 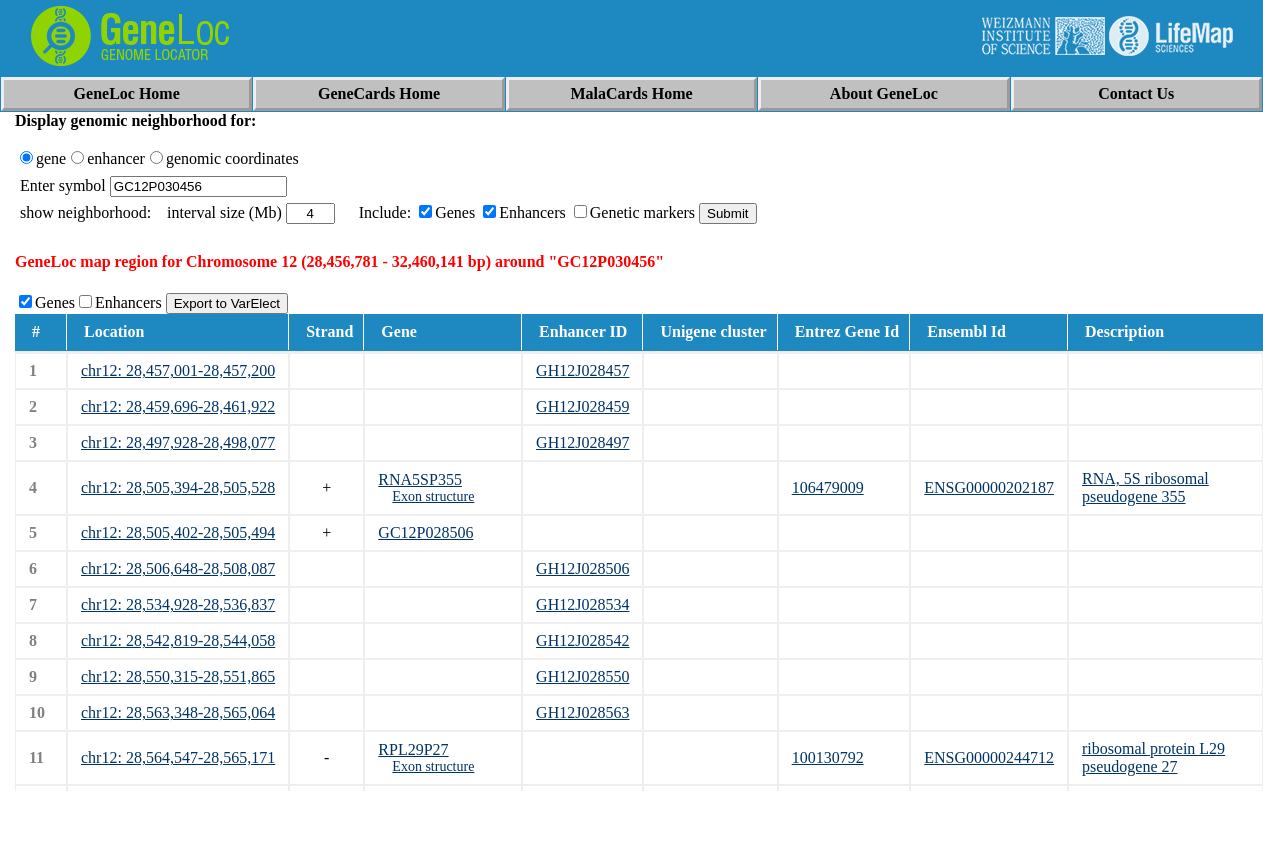 I want to click on 100130792, so click(x=828, y=757).